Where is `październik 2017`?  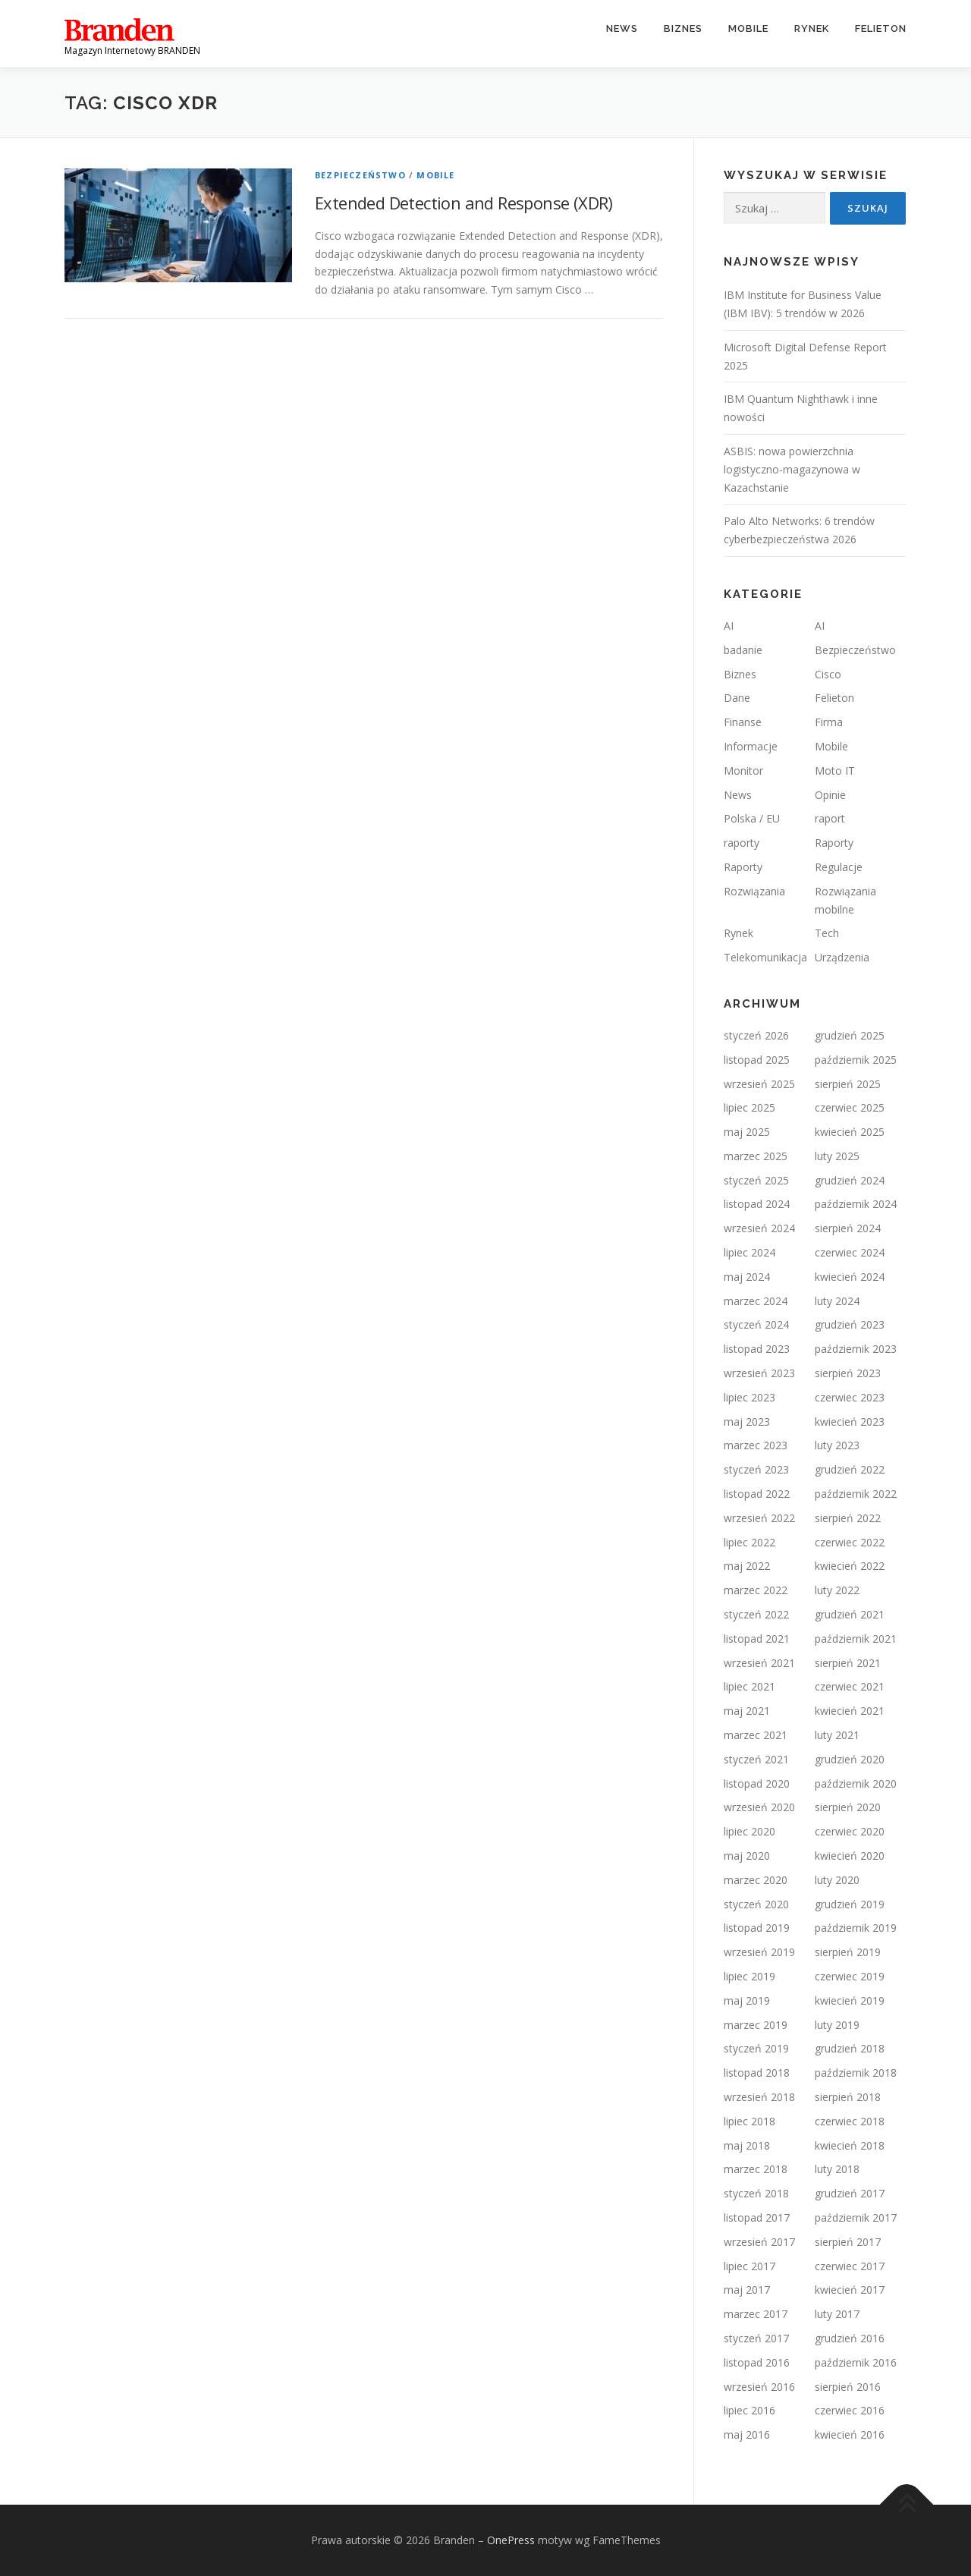
październik 2017 is located at coordinates (856, 2217).